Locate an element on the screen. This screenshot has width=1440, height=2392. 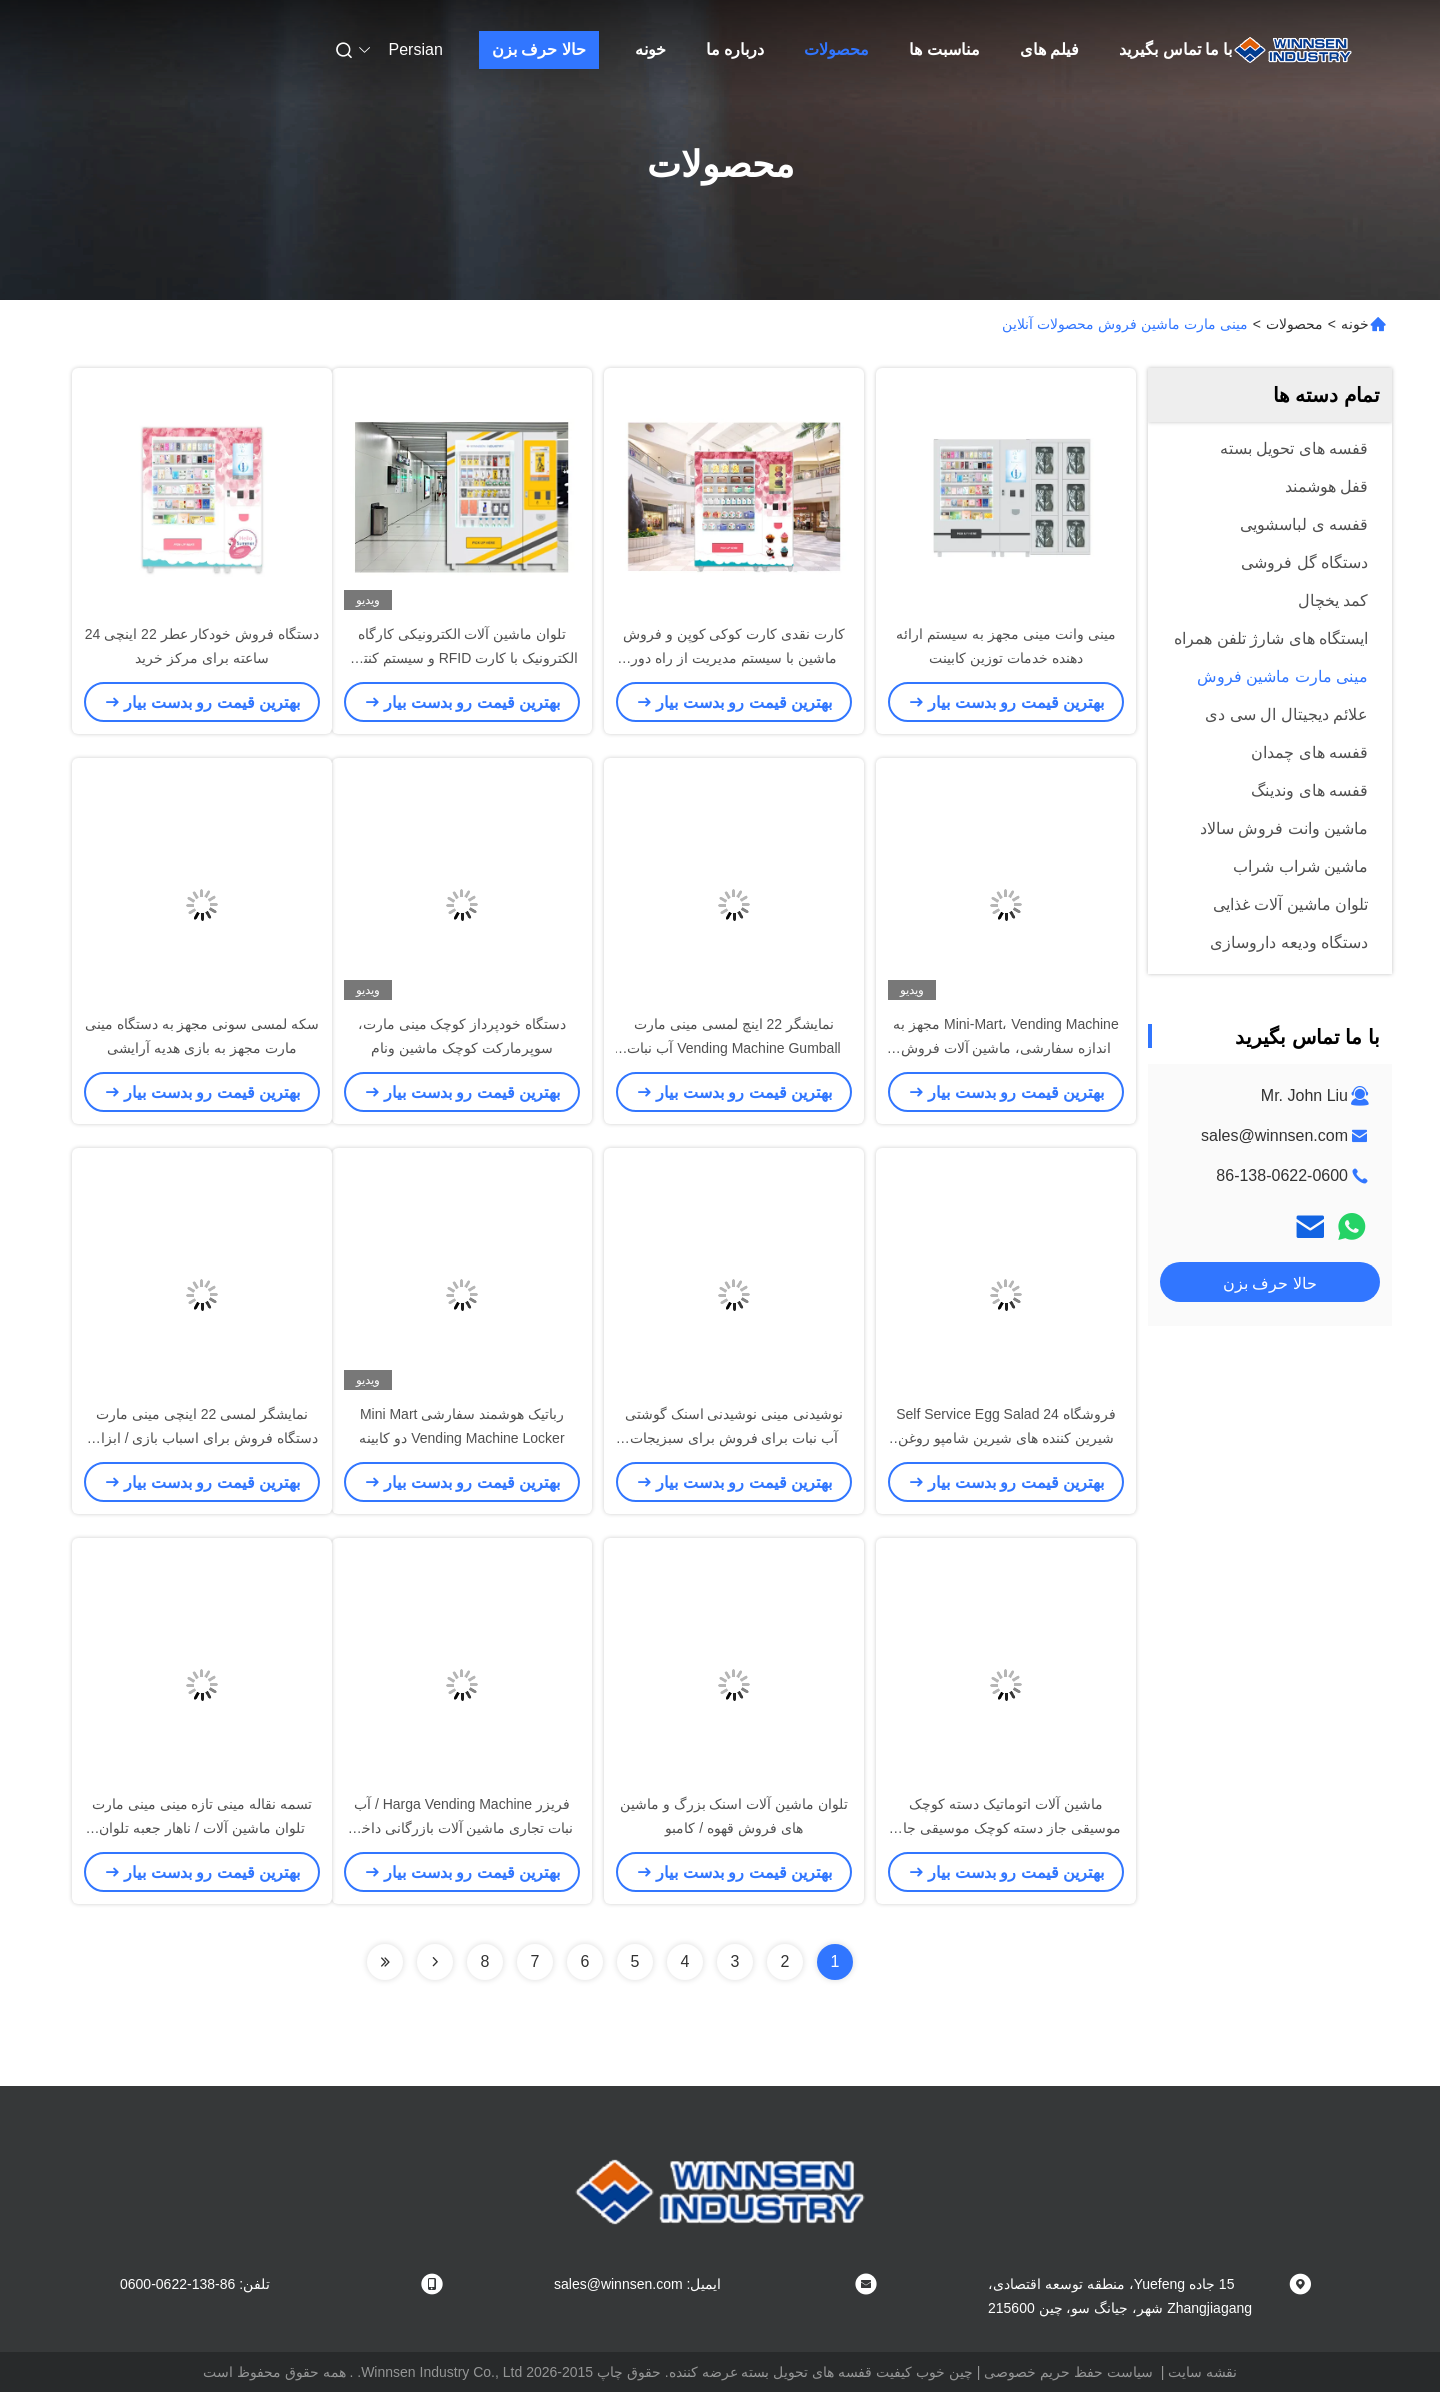
نوشیدنی مینی نوشیدنی اسنک گوشتی آب نبات برای فروش برای سبزیجات آبجو با تسمه نقاله is located at coordinates (734, 1438).